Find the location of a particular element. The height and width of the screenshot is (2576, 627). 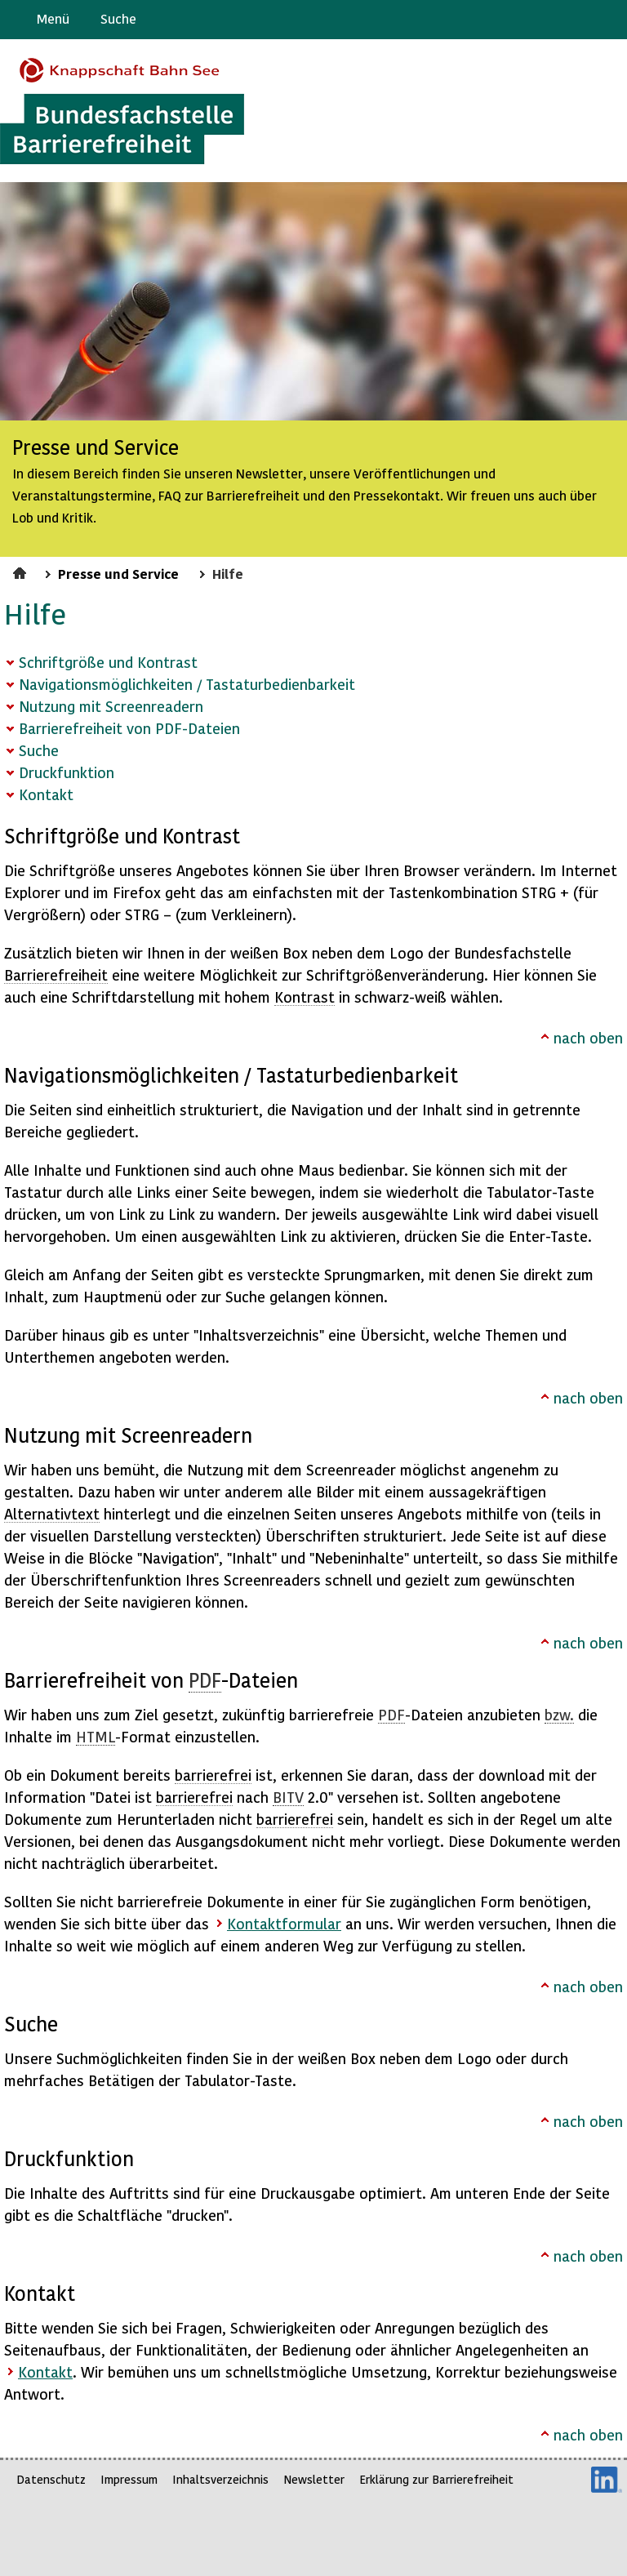

Kontaktformular is located at coordinates (284, 1923).